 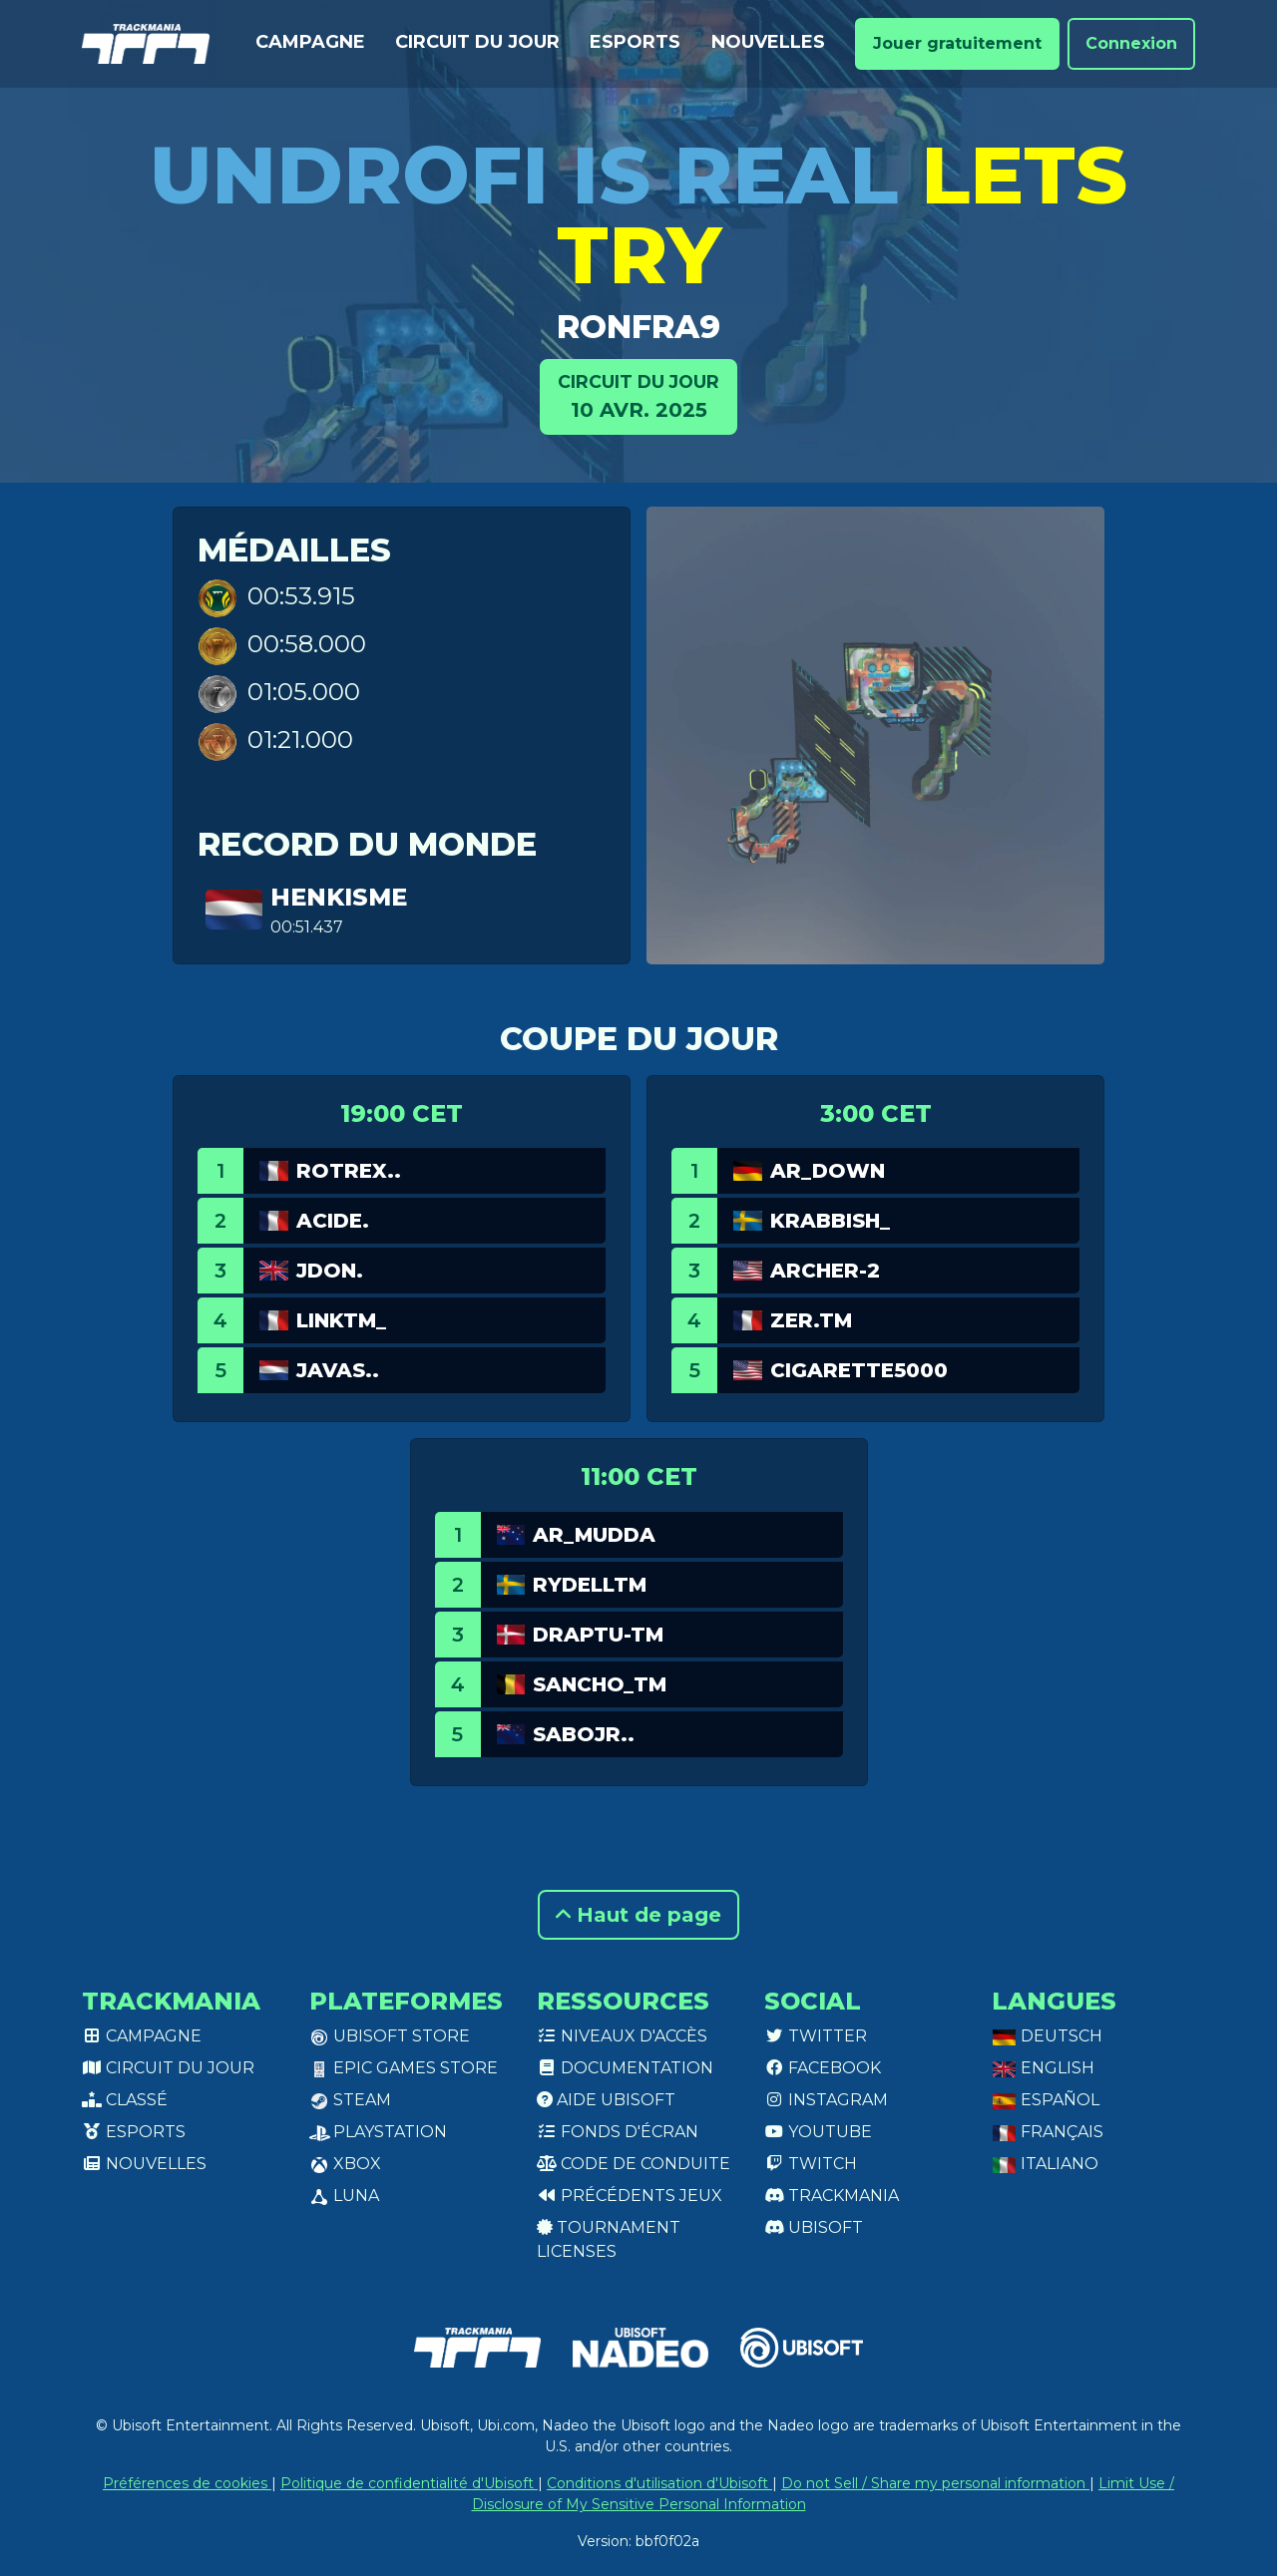 What do you see at coordinates (818, 2131) in the screenshot?
I see `Youtube` at bounding box center [818, 2131].